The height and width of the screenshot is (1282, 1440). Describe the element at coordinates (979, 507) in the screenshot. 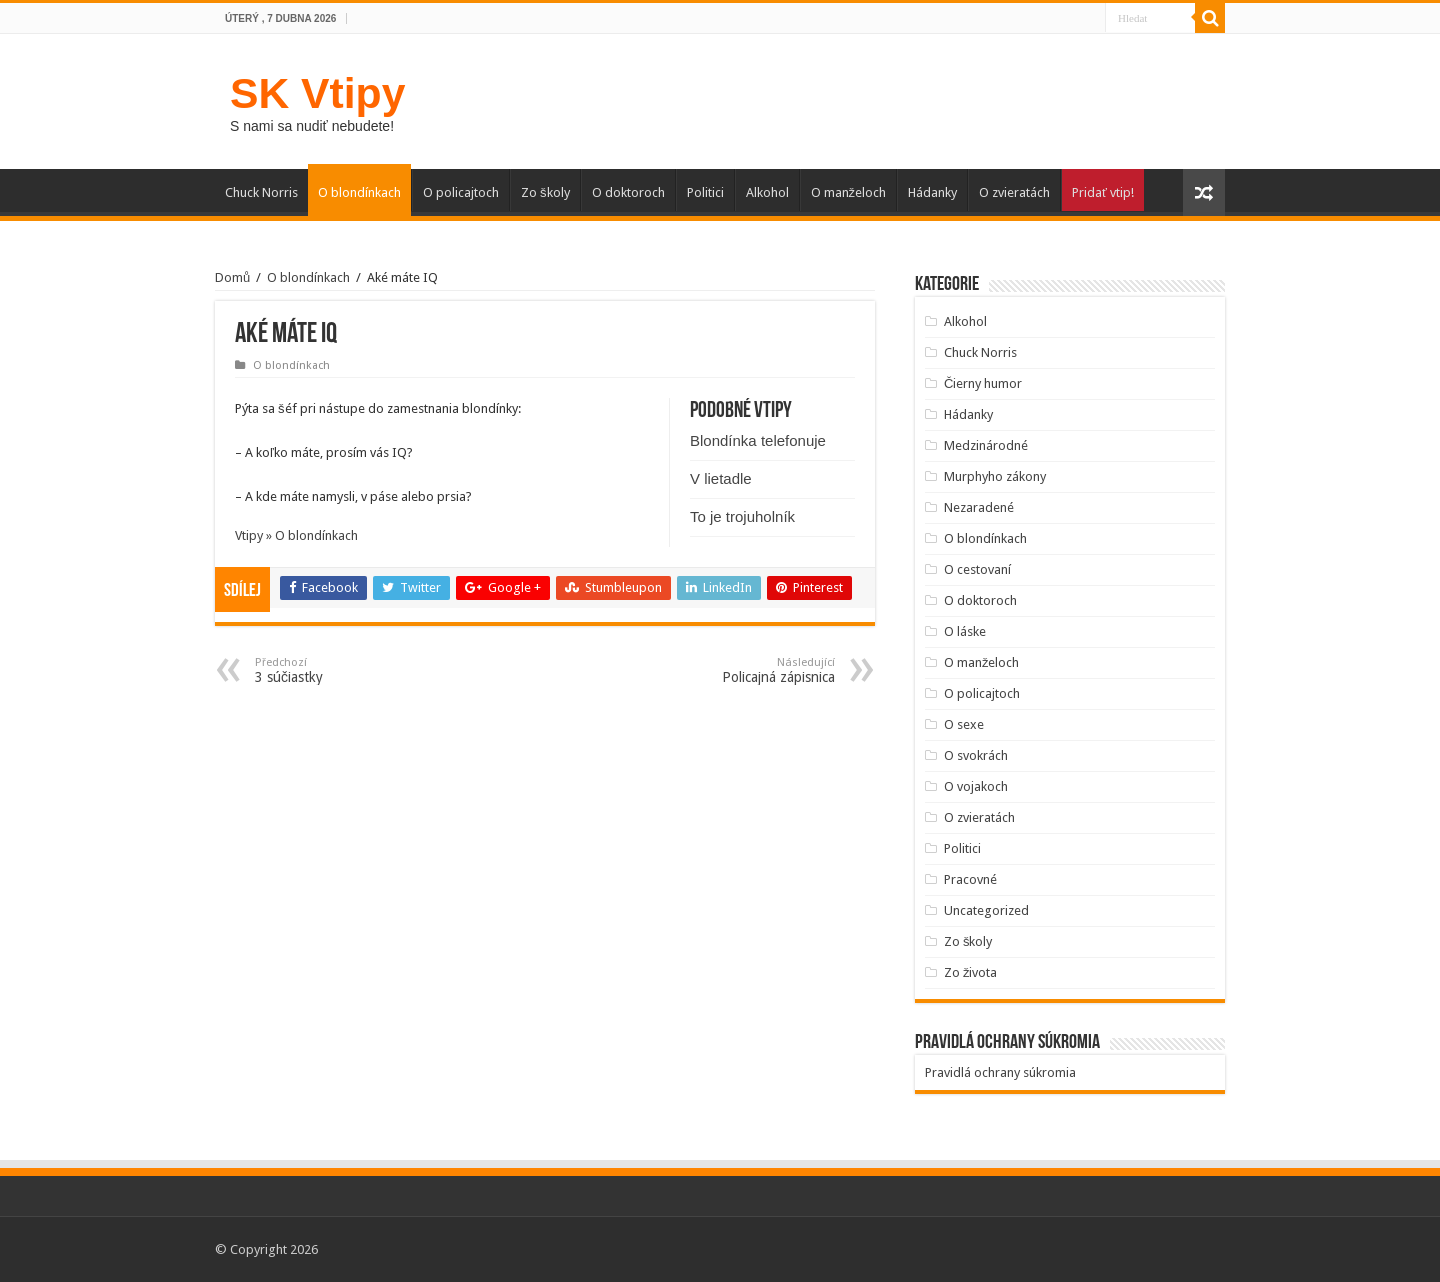

I see `Nezaradené` at that location.